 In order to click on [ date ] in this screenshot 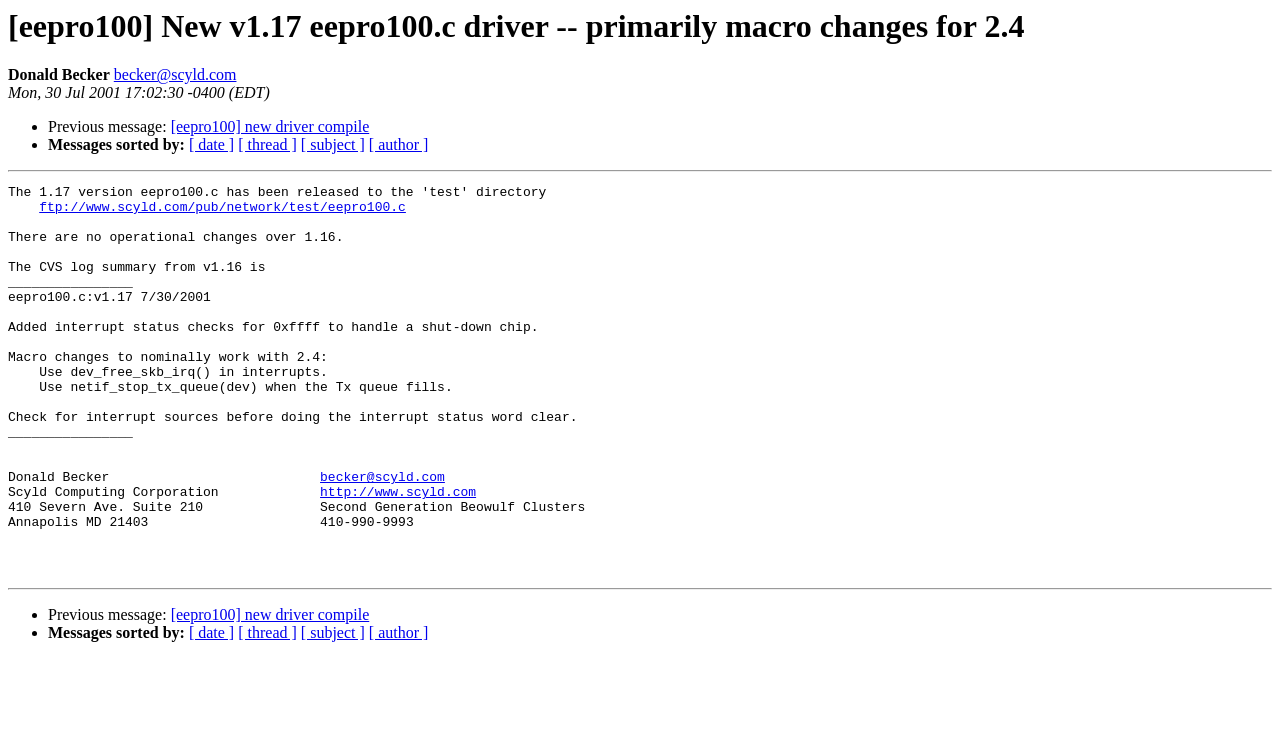, I will do `click(211, 144)`.